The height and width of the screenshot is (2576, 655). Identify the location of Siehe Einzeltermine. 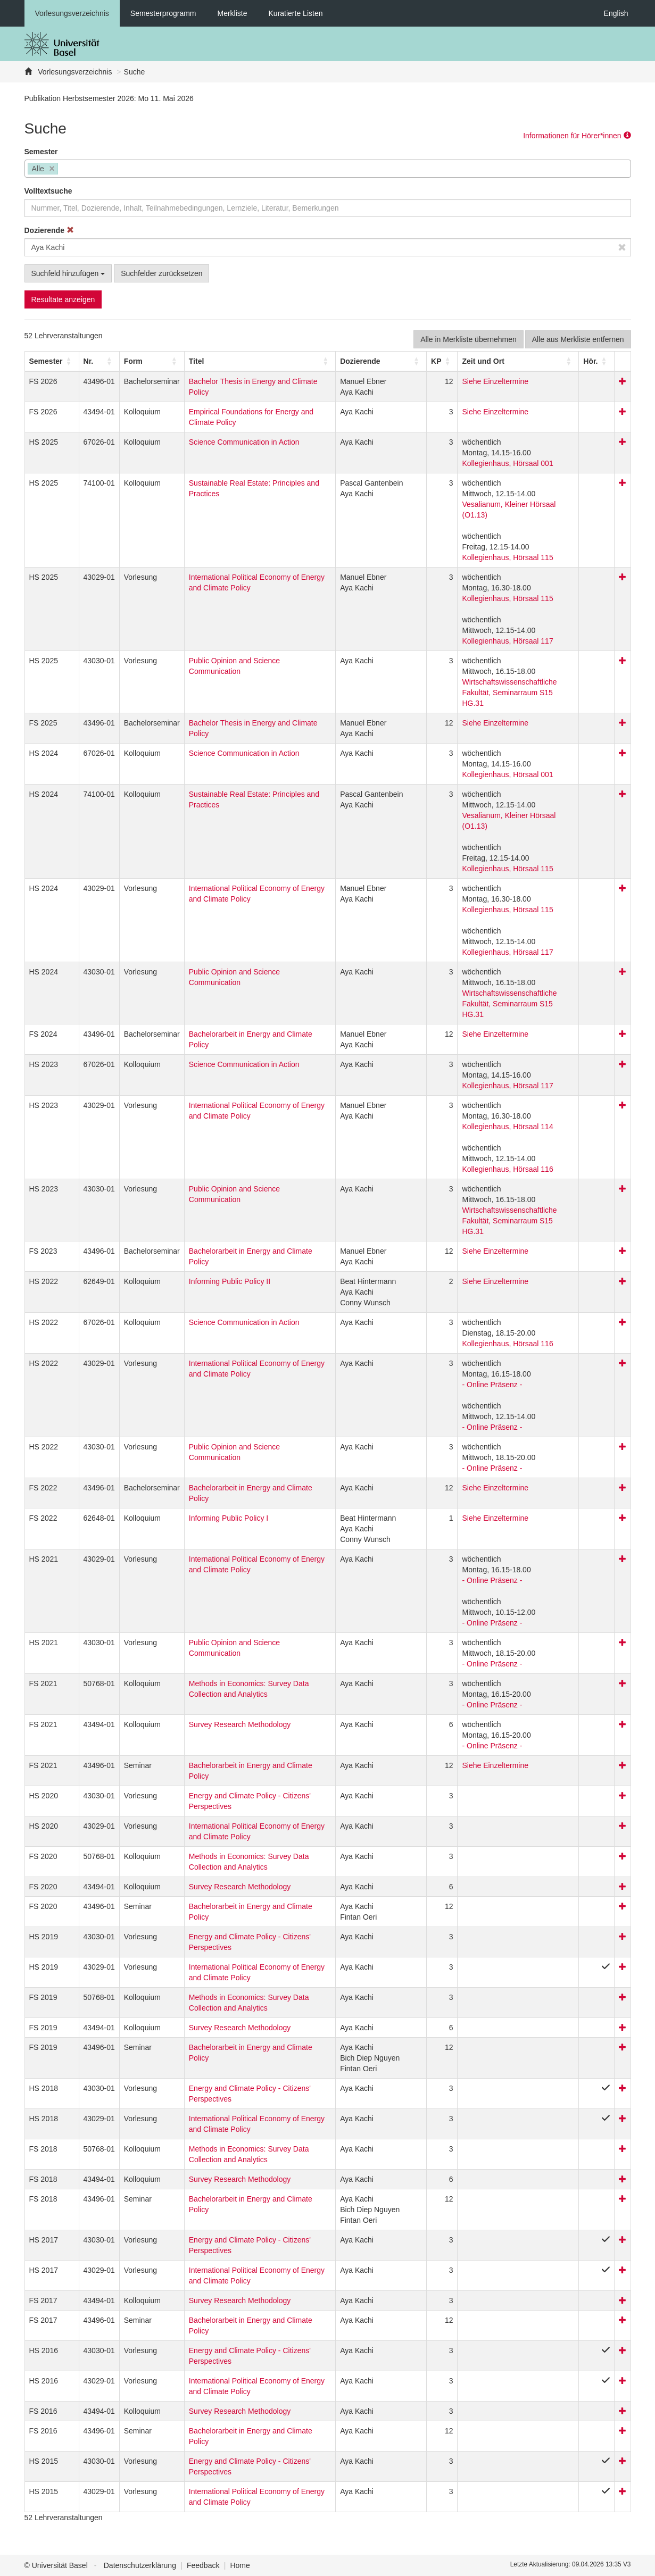
(495, 381).